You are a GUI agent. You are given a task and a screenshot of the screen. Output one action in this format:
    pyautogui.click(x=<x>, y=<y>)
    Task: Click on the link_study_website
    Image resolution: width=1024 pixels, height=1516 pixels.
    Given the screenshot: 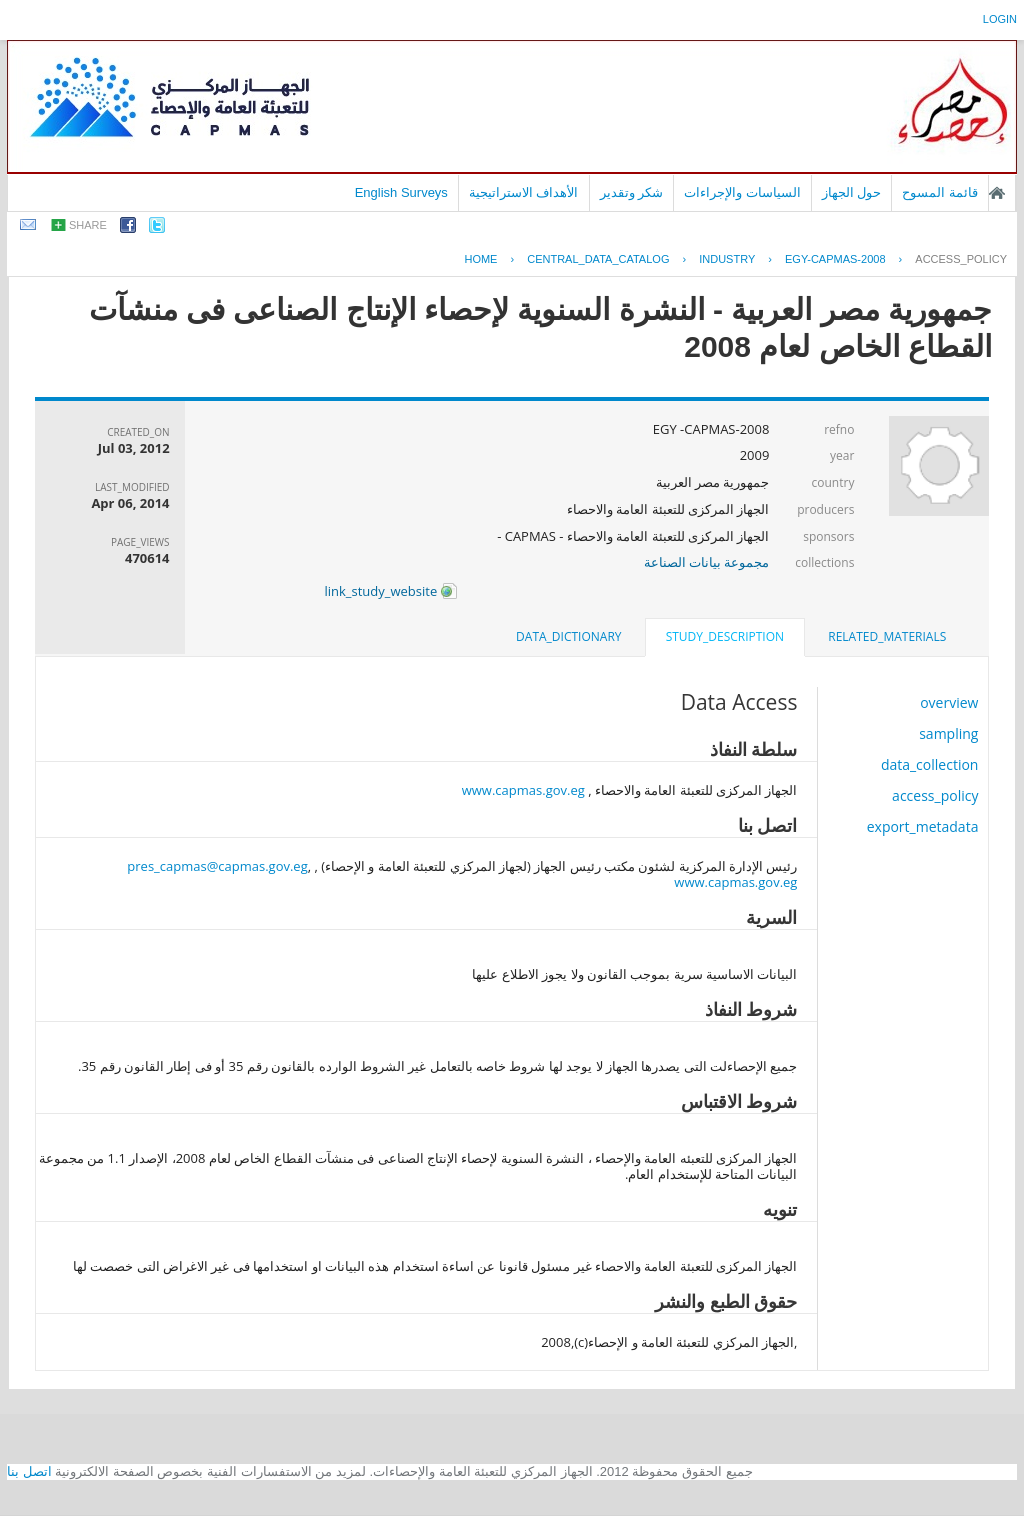 What is the action you would take?
    pyautogui.click(x=390, y=591)
    